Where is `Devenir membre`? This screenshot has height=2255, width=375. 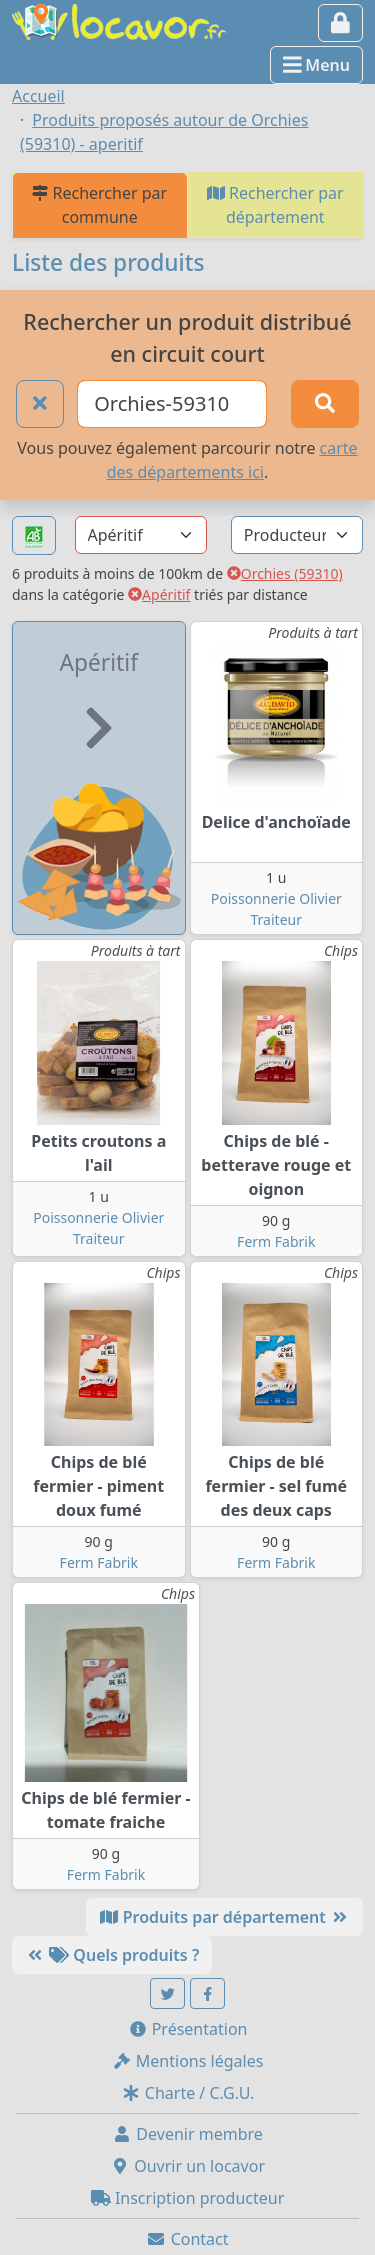 Devenir membre is located at coordinates (187, 2134).